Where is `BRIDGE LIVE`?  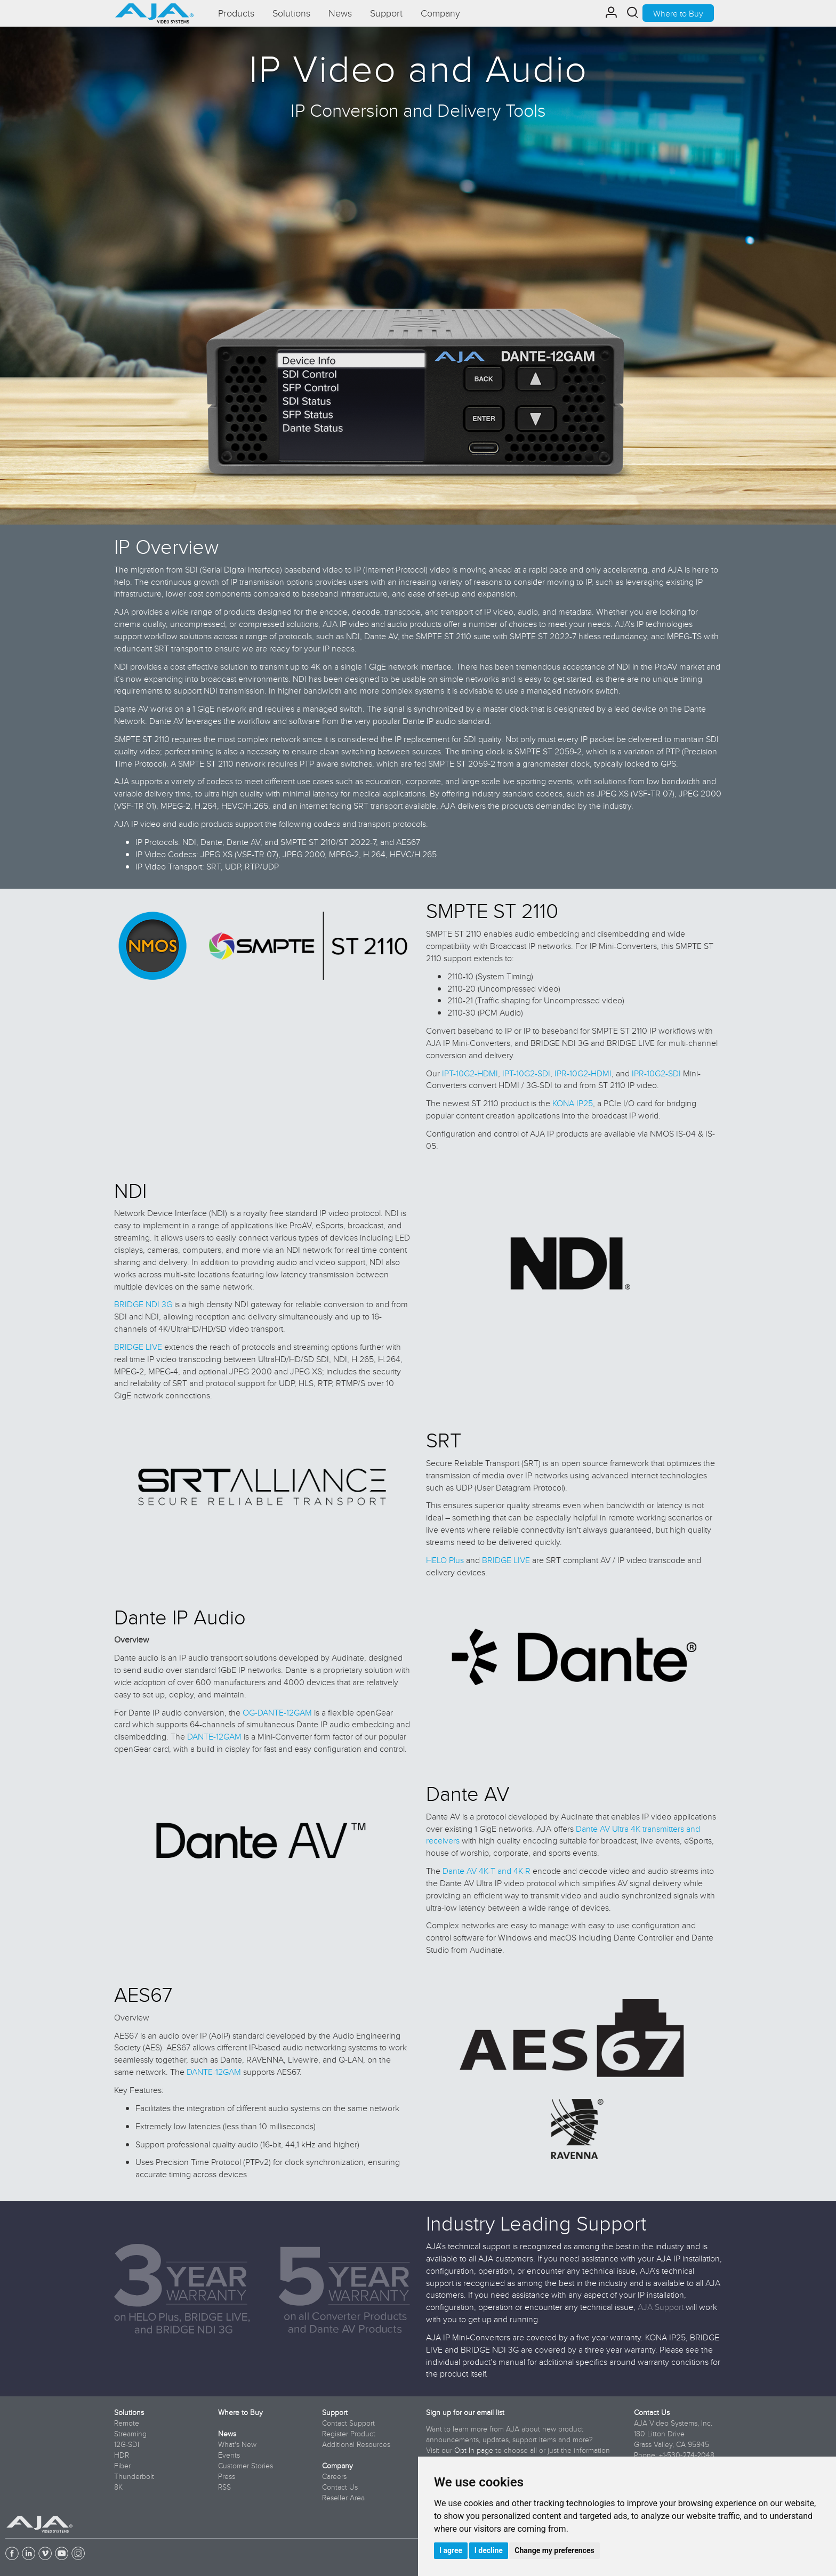
BRIDGE LIVE is located at coordinates (138, 1347).